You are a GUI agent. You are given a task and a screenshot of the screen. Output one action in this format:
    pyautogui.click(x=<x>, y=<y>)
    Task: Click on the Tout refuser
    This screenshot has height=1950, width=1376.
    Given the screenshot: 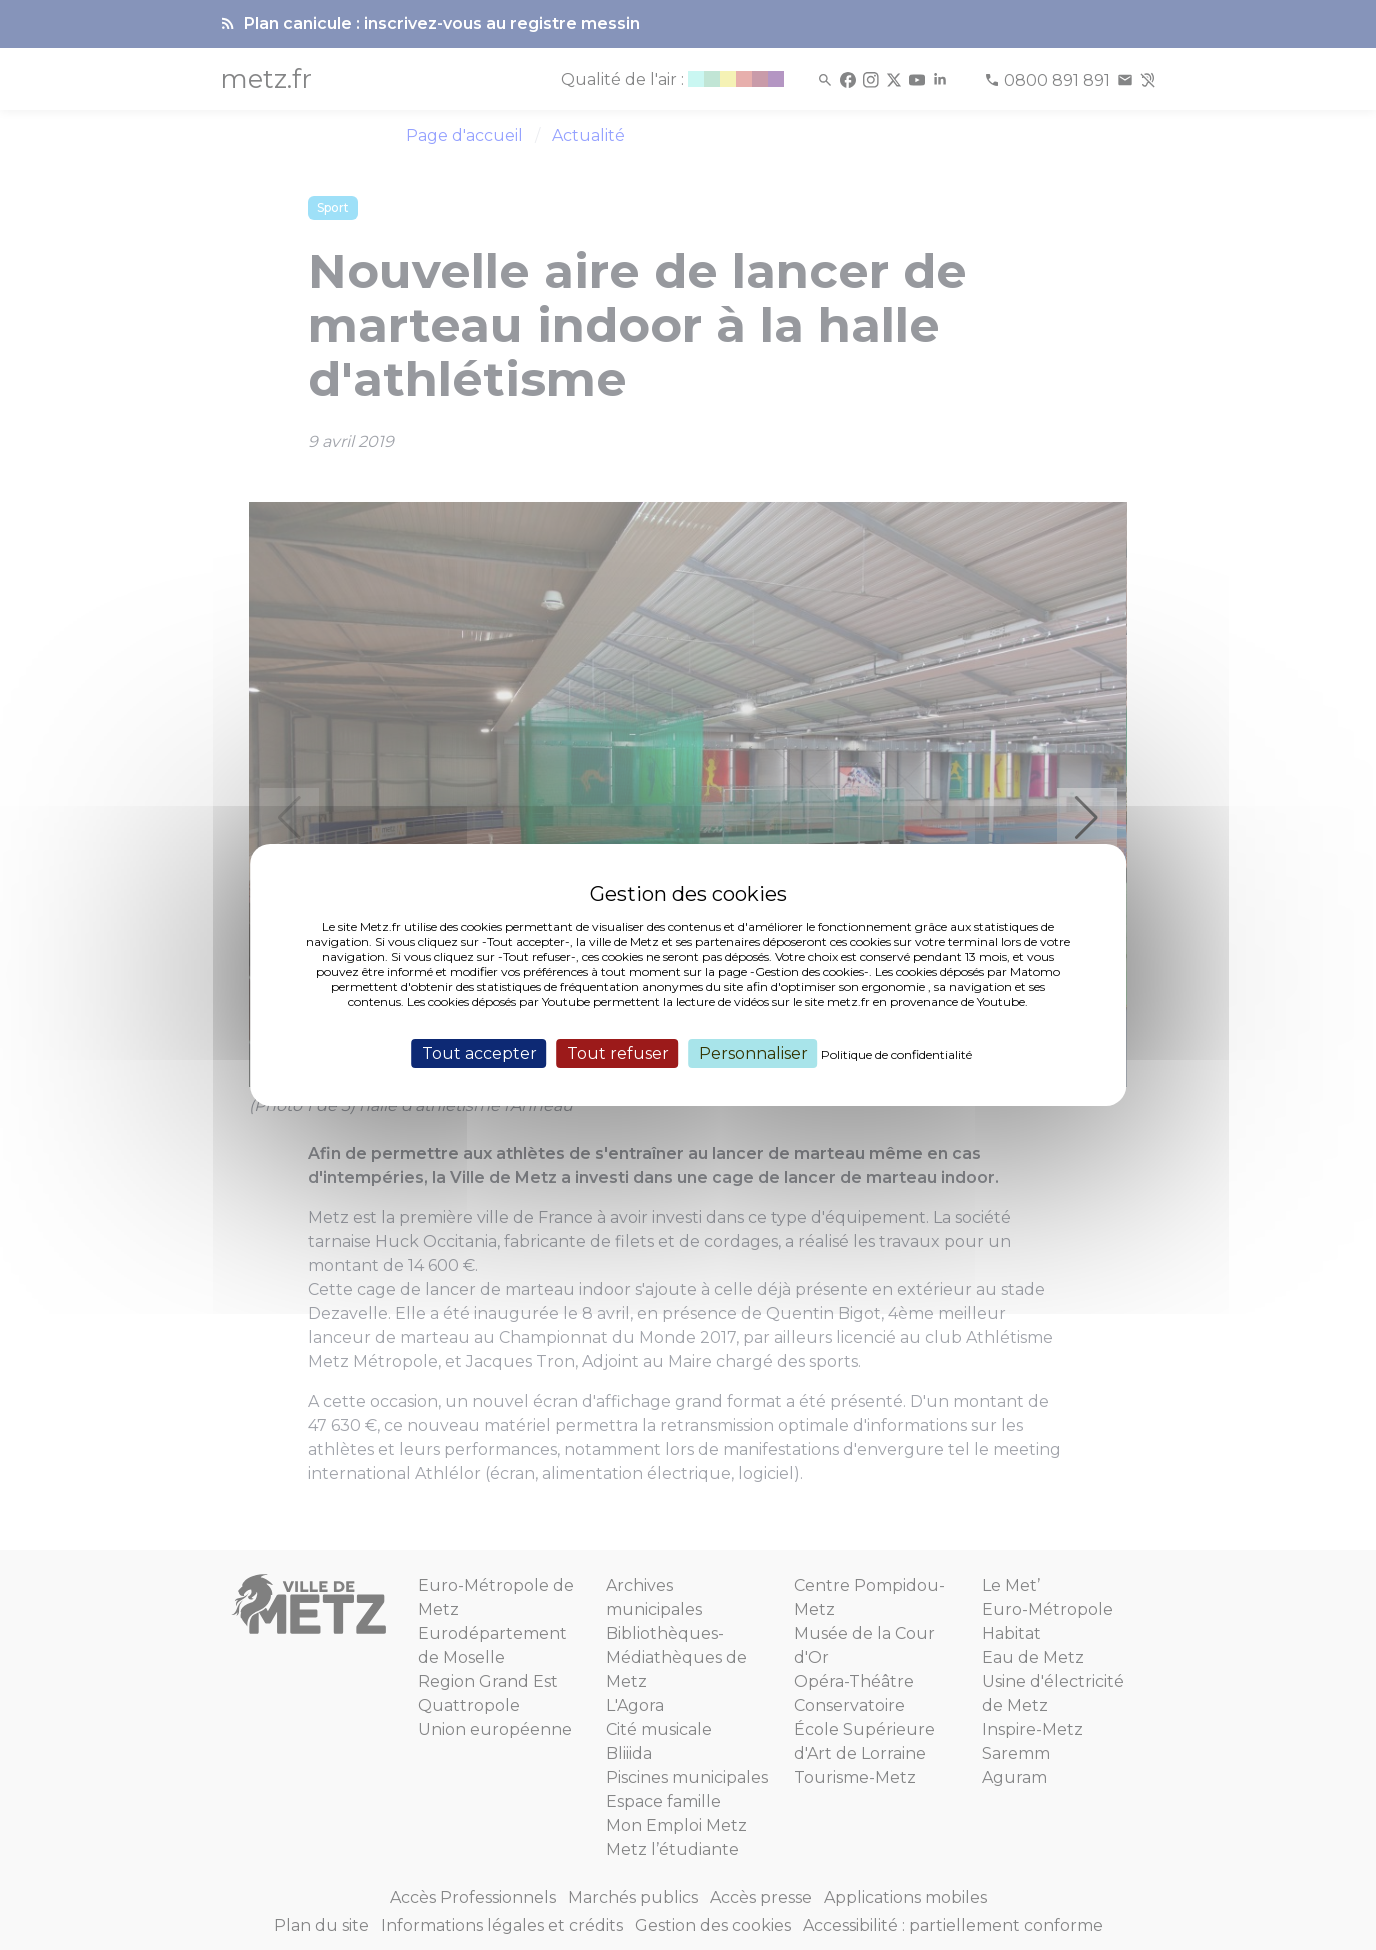 What is the action you would take?
    pyautogui.click(x=618, y=1053)
    